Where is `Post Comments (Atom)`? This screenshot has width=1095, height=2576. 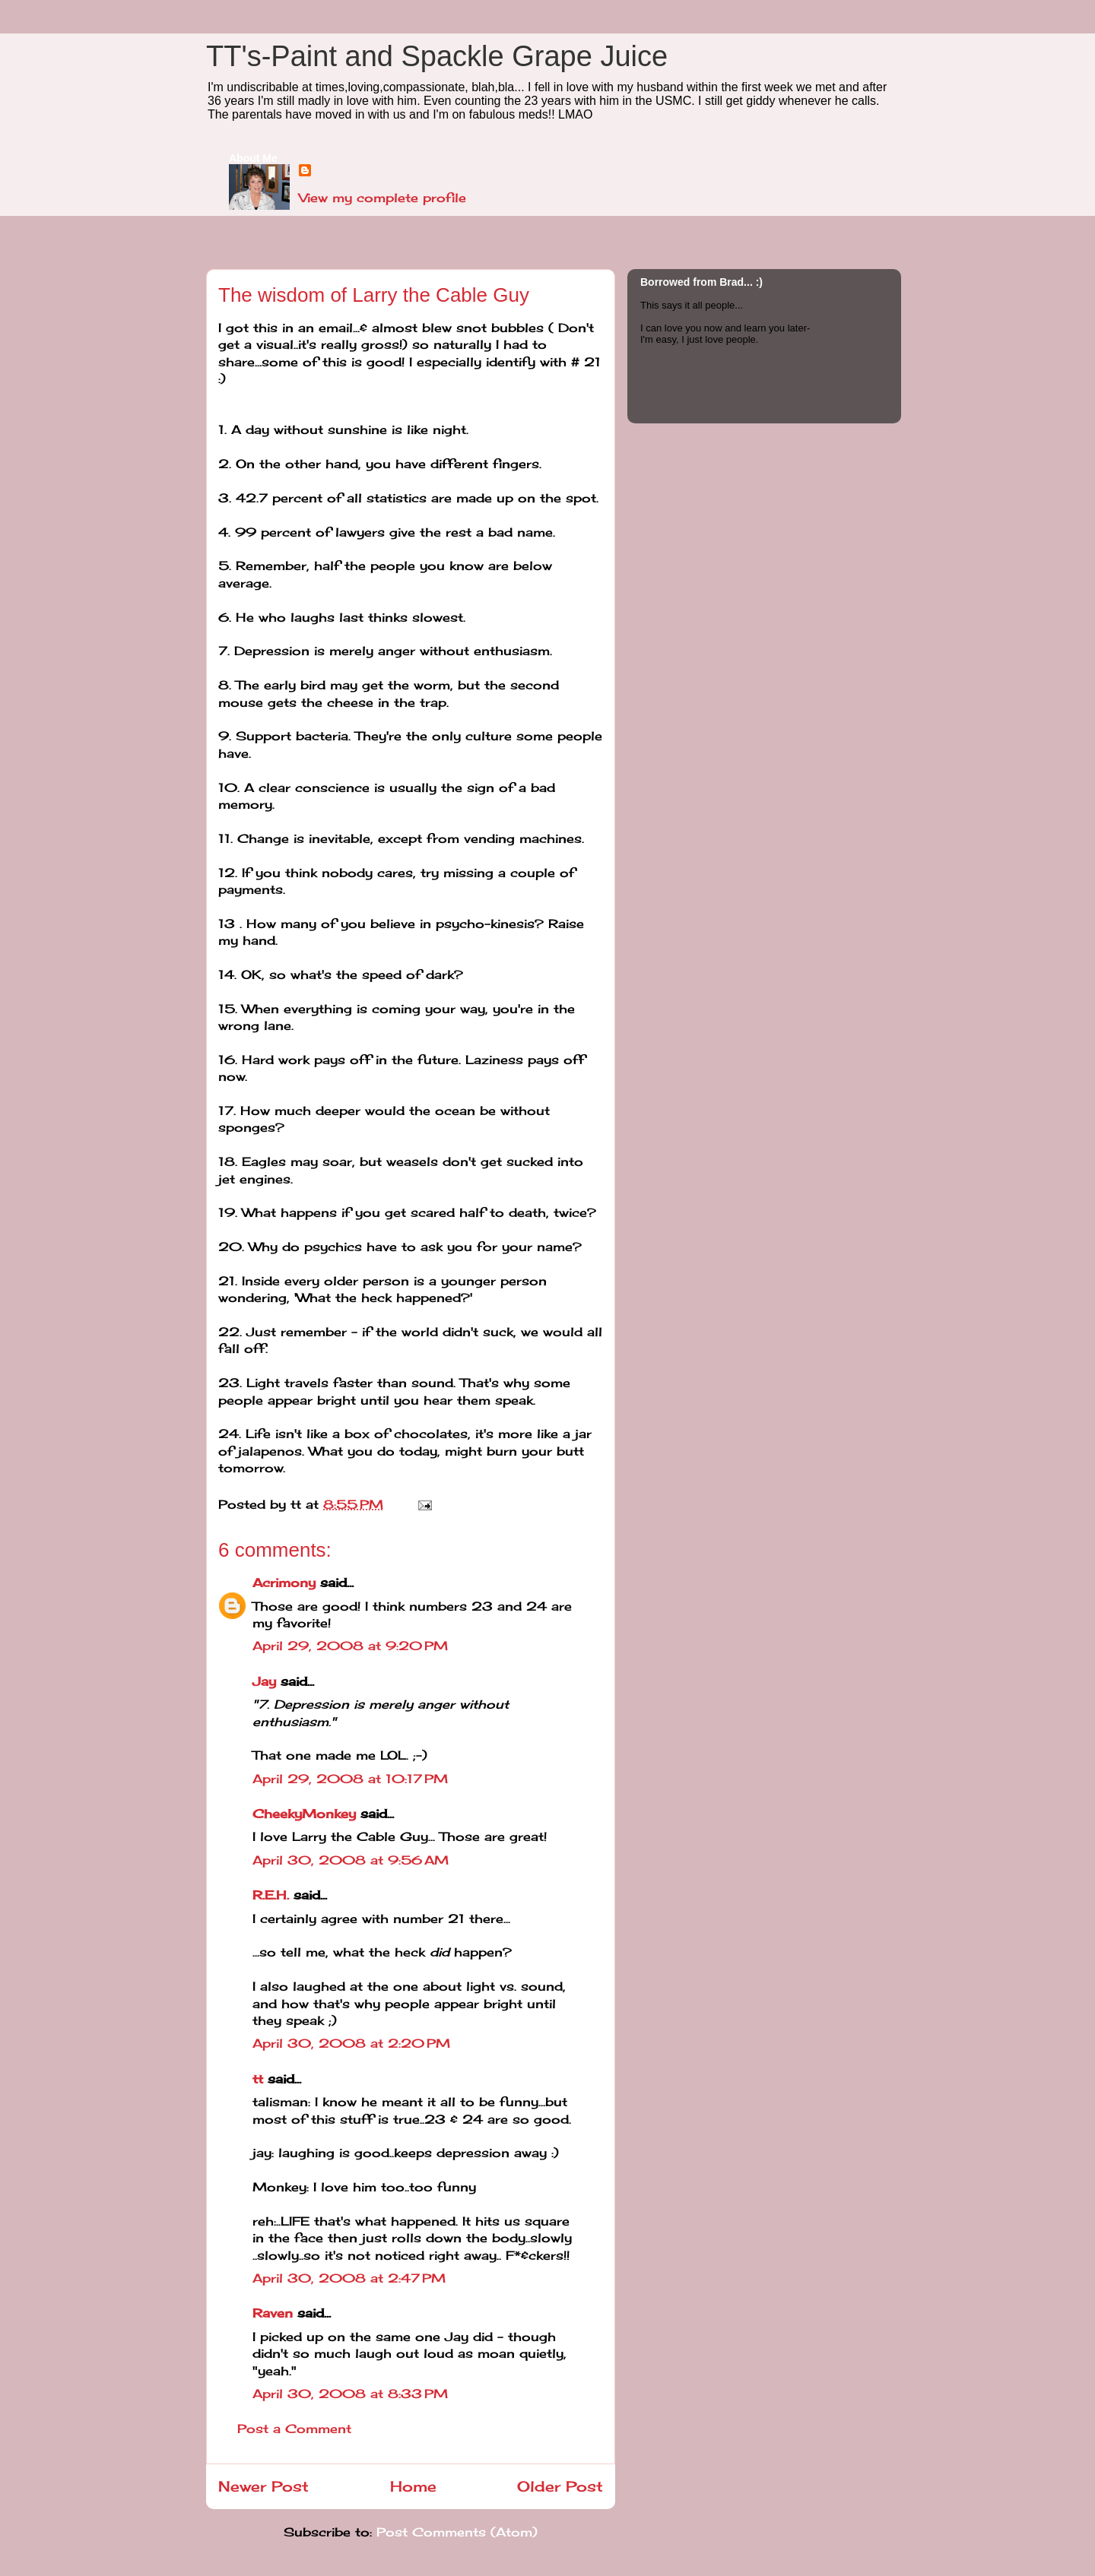
Post Comments (Atom) is located at coordinates (457, 2532).